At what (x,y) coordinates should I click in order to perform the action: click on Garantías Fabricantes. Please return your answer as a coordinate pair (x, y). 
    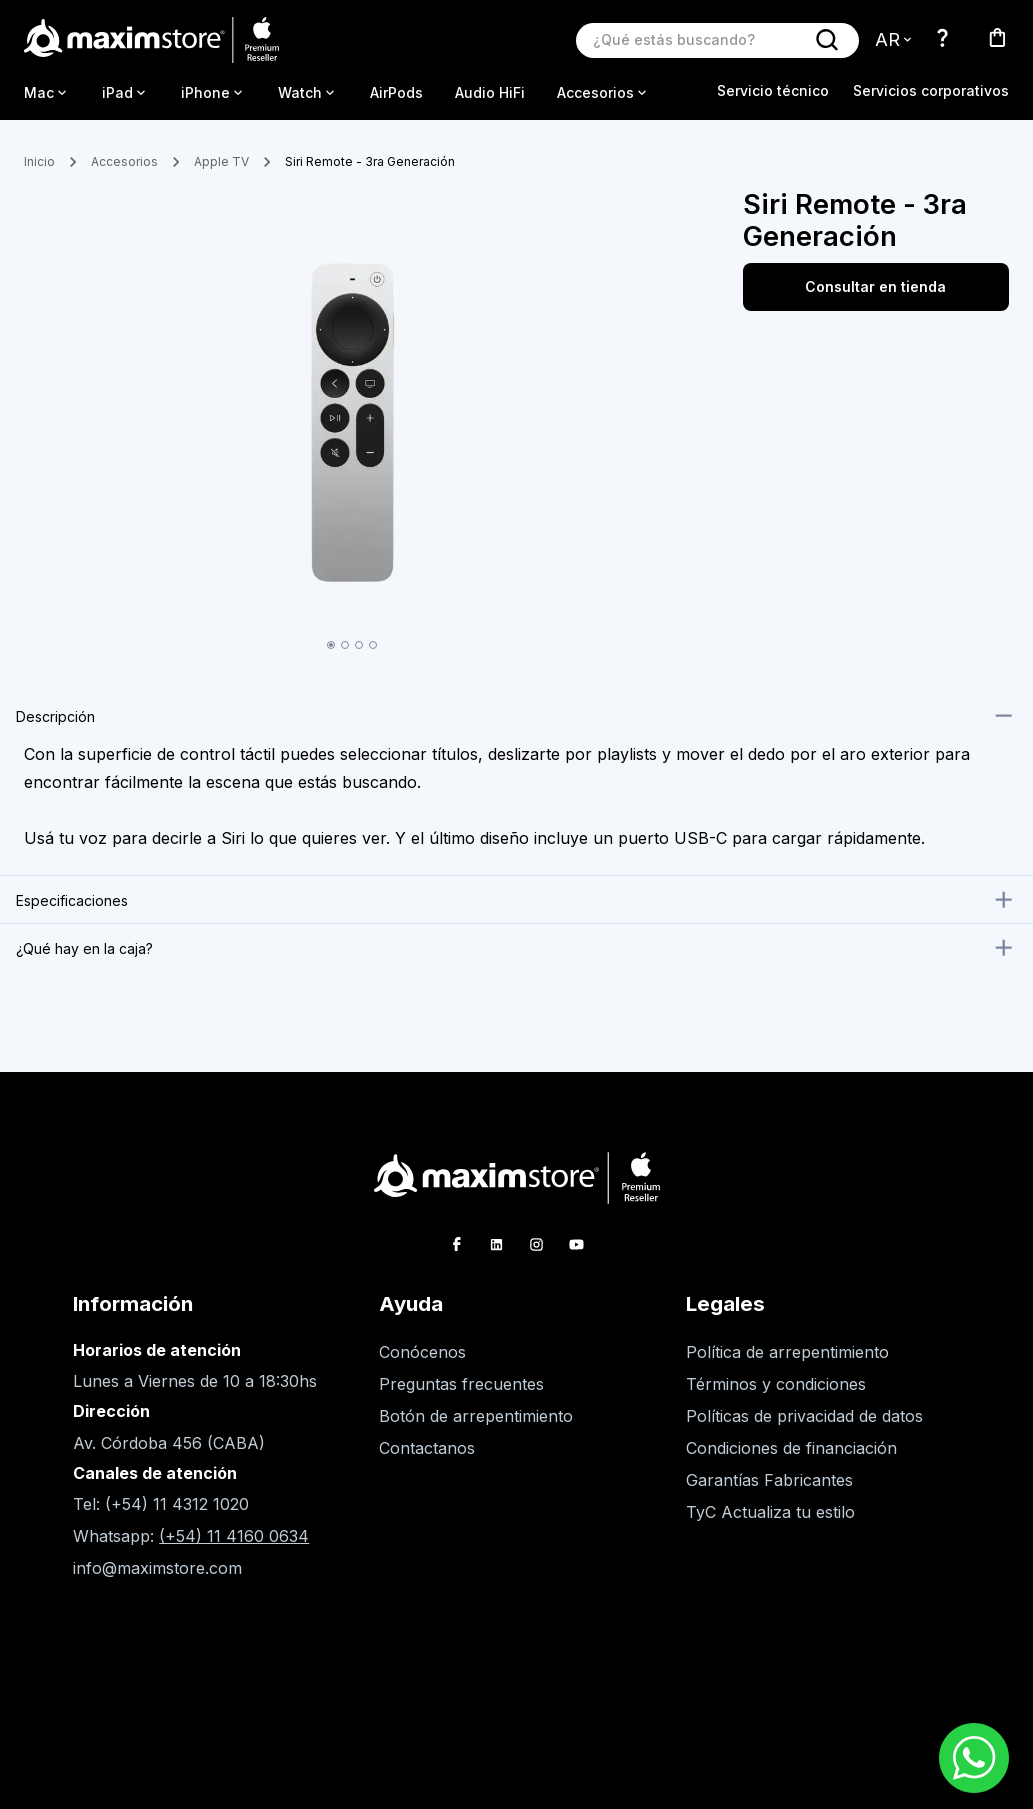
    Looking at the image, I should click on (769, 1480).